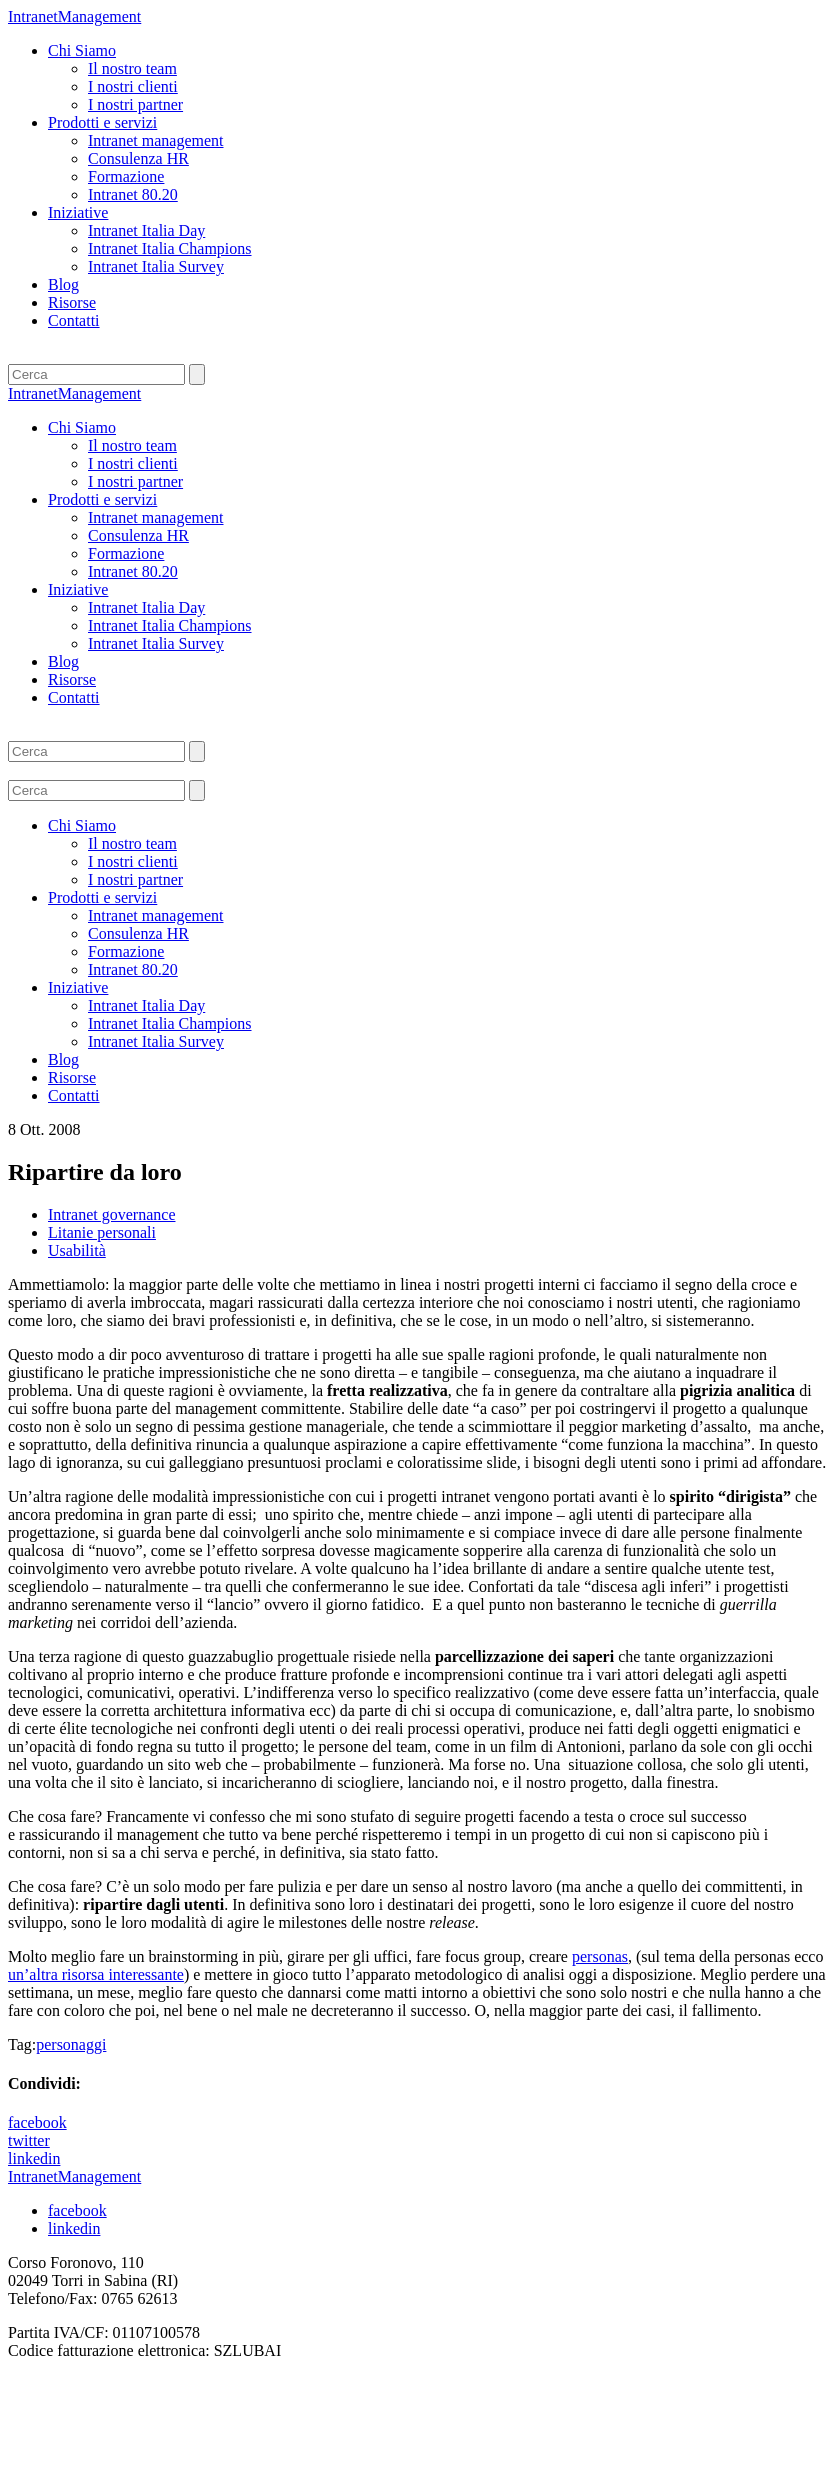  I want to click on Litanie personali, so click(102, 1232).